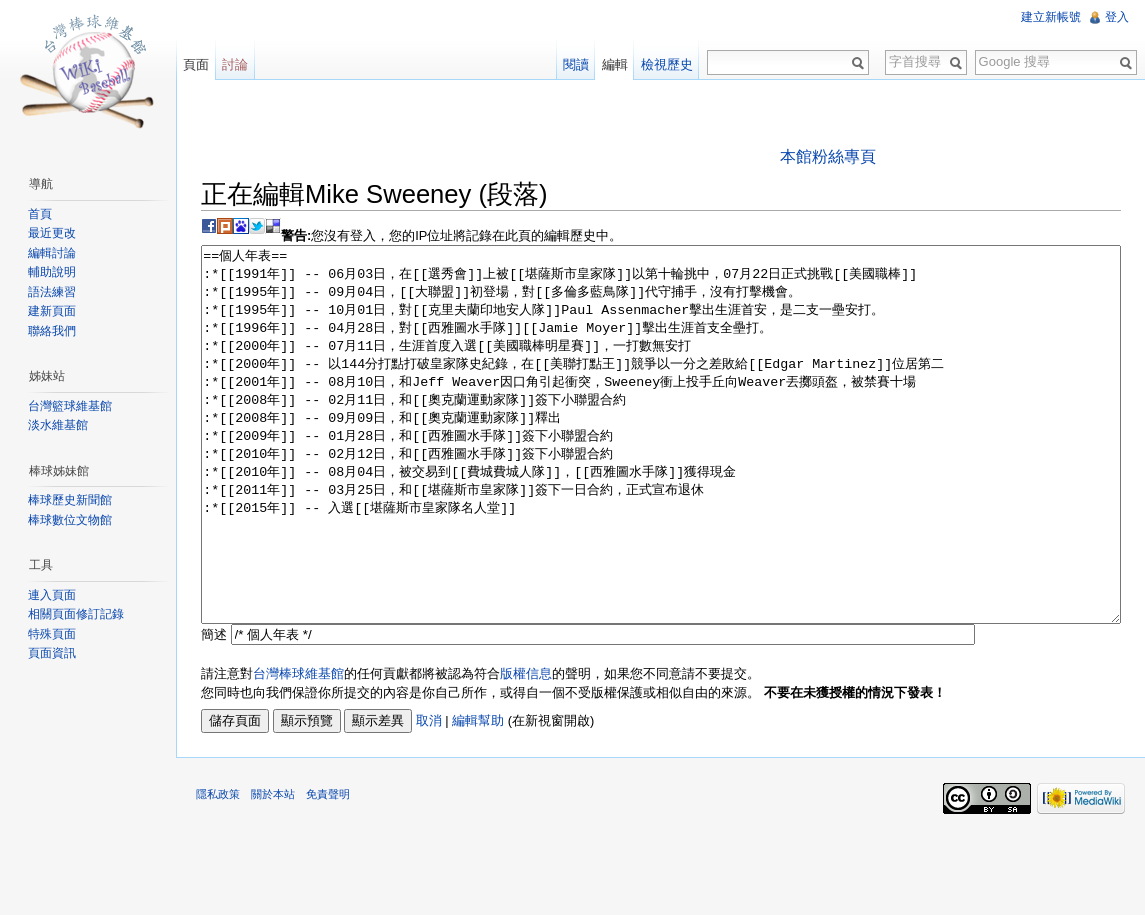 Image resolution: width=1145 pixels, height=915 pixels. Describe the element at coordinates (52, 253) in the screenshot. I see `編輯討論` at that location.